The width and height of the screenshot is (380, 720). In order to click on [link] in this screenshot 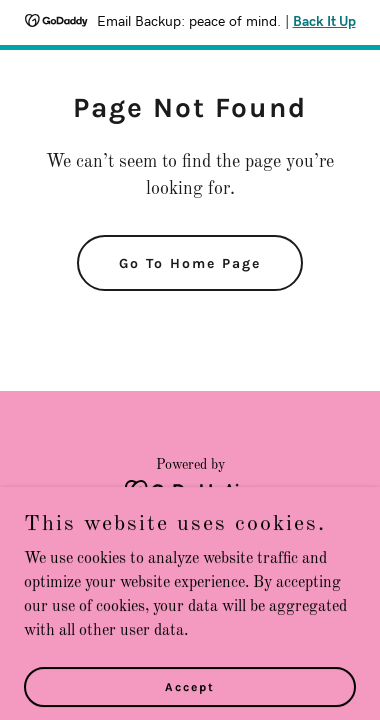, I will do `click(190, 490)`.